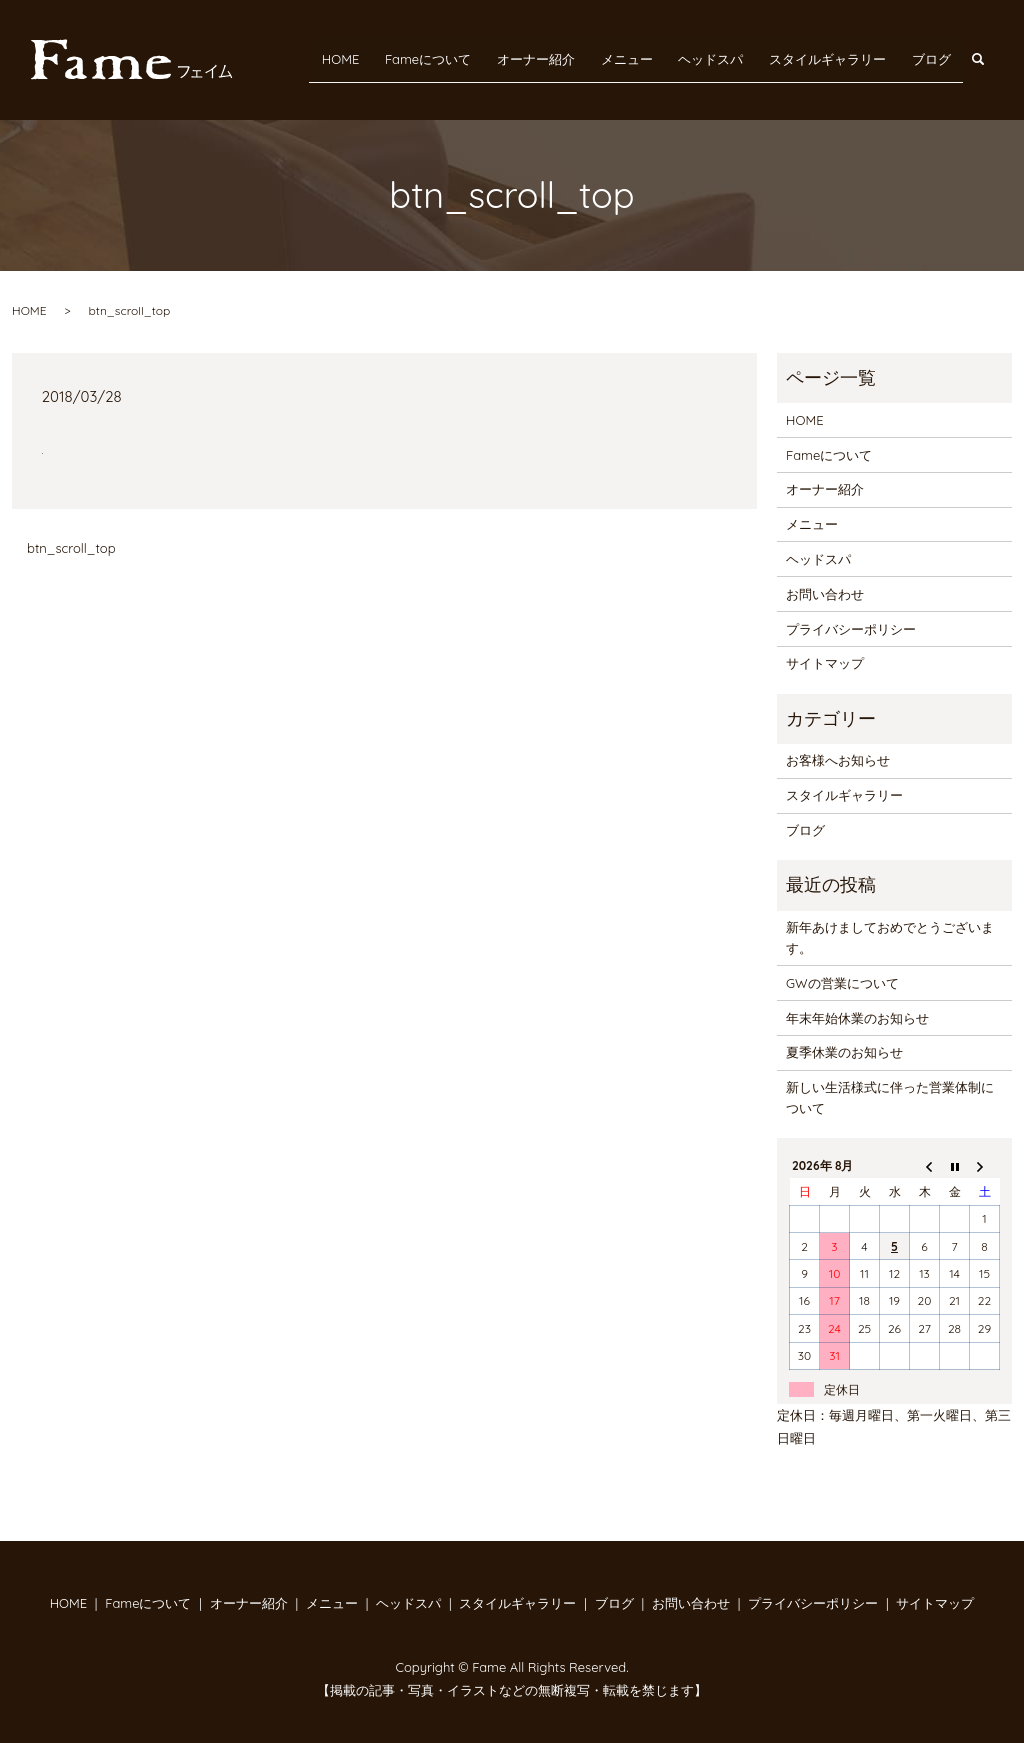 This screenshot has height=1743, width=1024. What do you see at coordinates (469, 58) in the screenshot?
I see `Fameについて` at bounding box center [469, 58].